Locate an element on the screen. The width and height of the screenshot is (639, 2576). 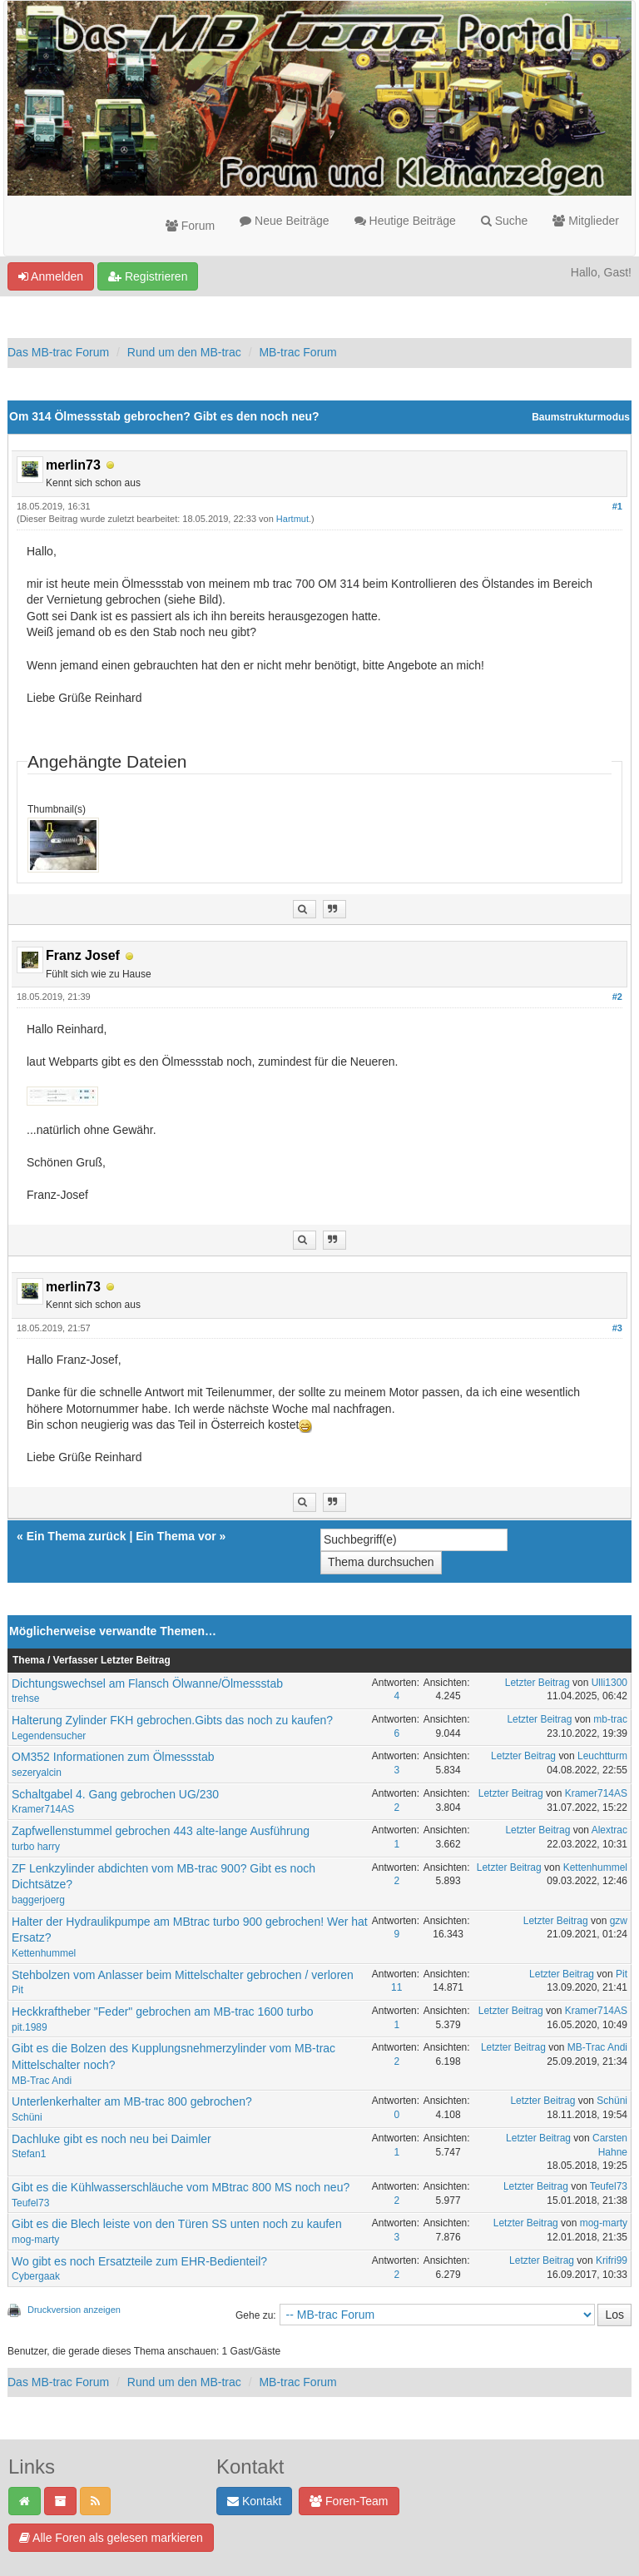
Heckkraftheber "Feder" gebrochen am MB-trac 1600 turbo is located at coordinates (162, 2011).